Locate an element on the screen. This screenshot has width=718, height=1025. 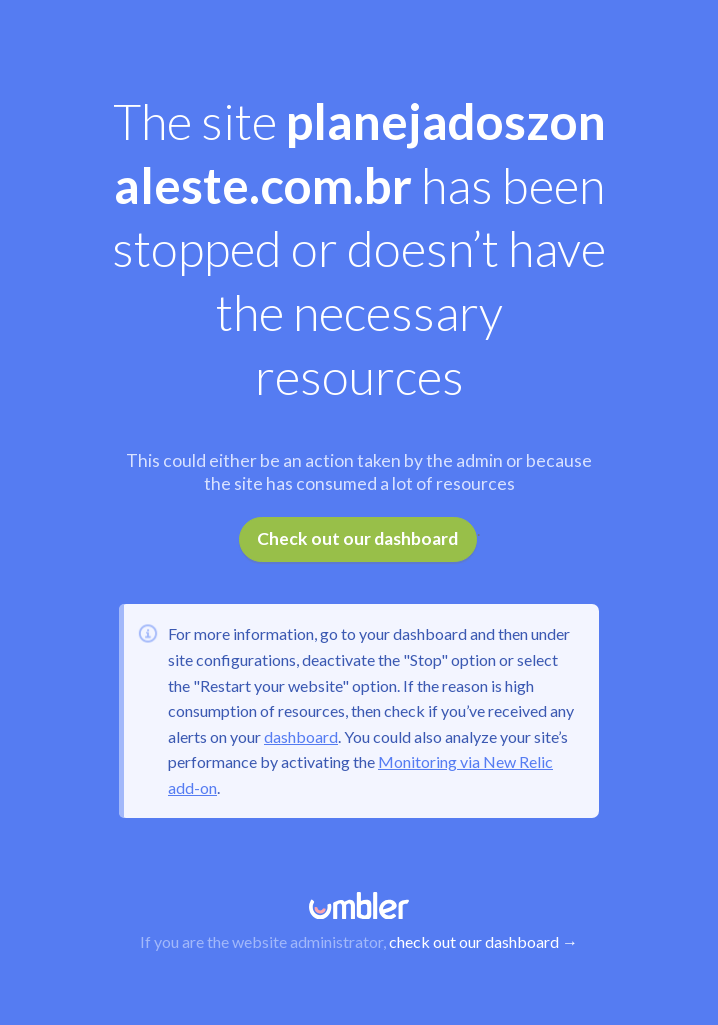
dashboard is located at coordinates (301, 736).